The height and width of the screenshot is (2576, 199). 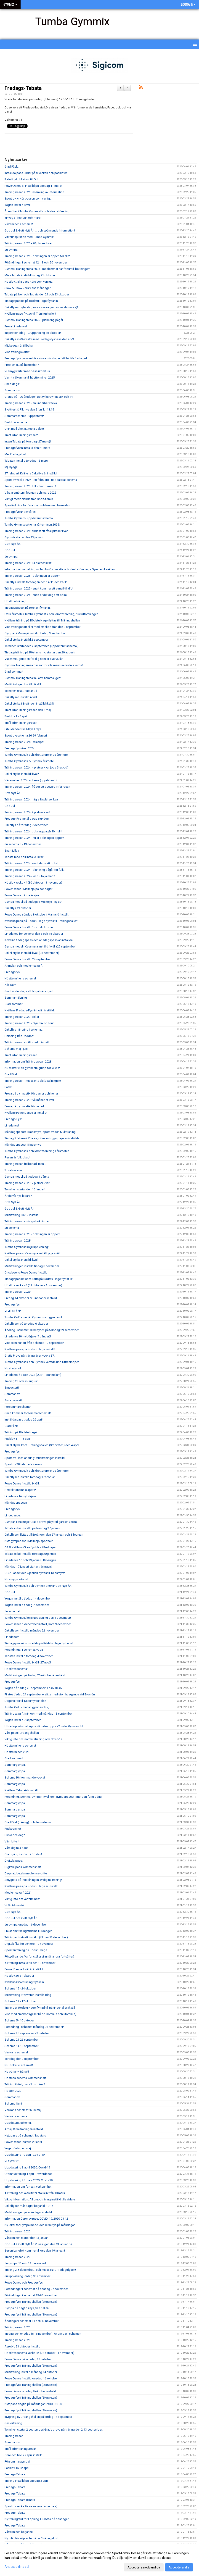 I want to click on Julgympa 11 och 18 december!, so click(x=25, y=2263).